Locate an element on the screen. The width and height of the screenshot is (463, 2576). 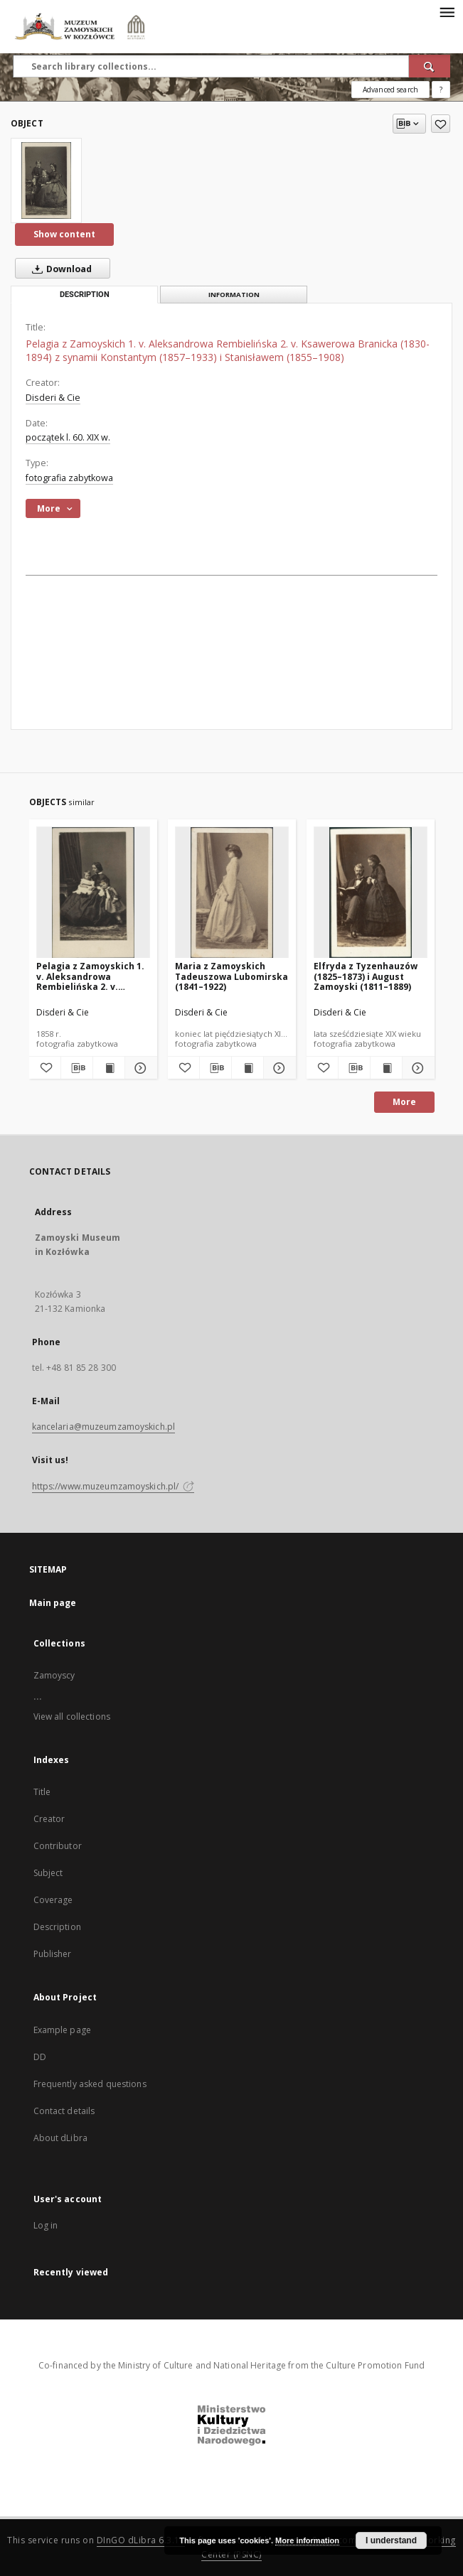
View all collections is located at coordinates (71, 1716).